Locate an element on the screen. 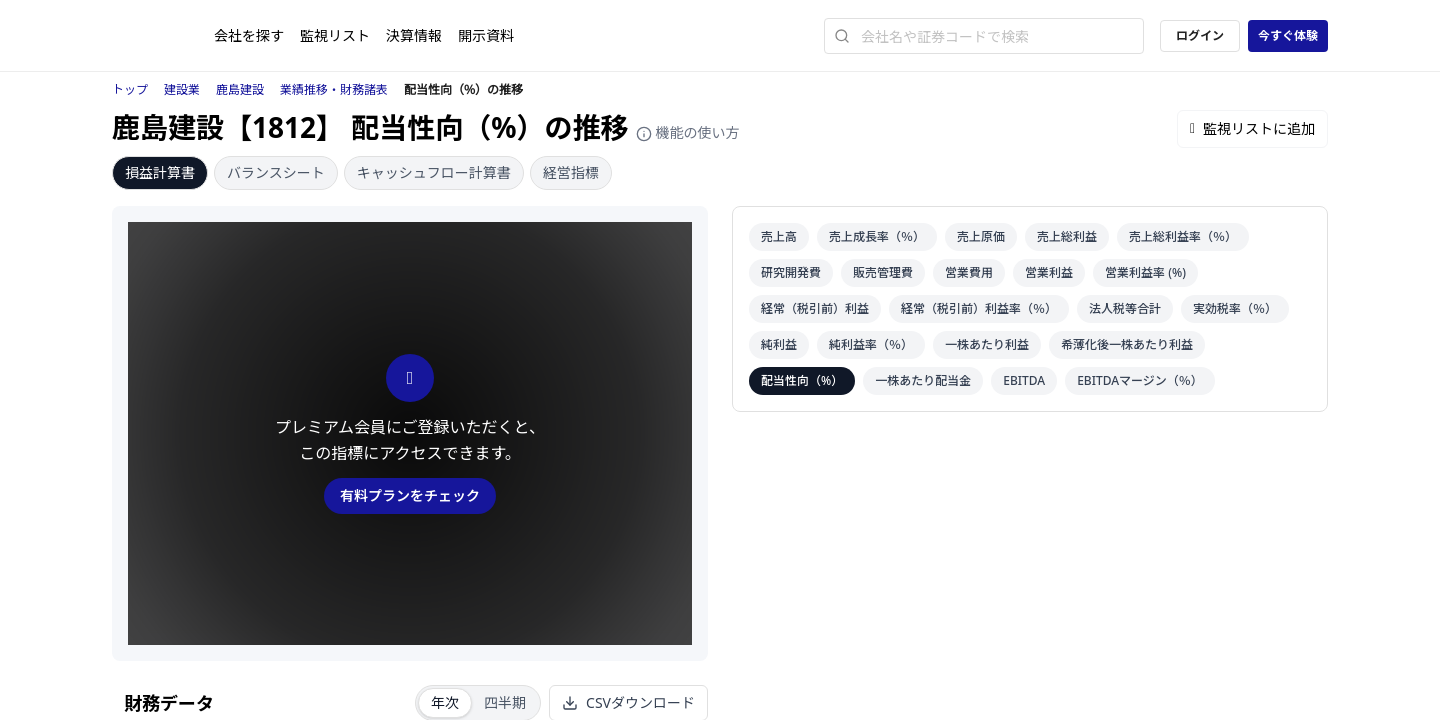 This screenshot has height=720, width=1440. バランスシート is located at coordinates (276, 172).